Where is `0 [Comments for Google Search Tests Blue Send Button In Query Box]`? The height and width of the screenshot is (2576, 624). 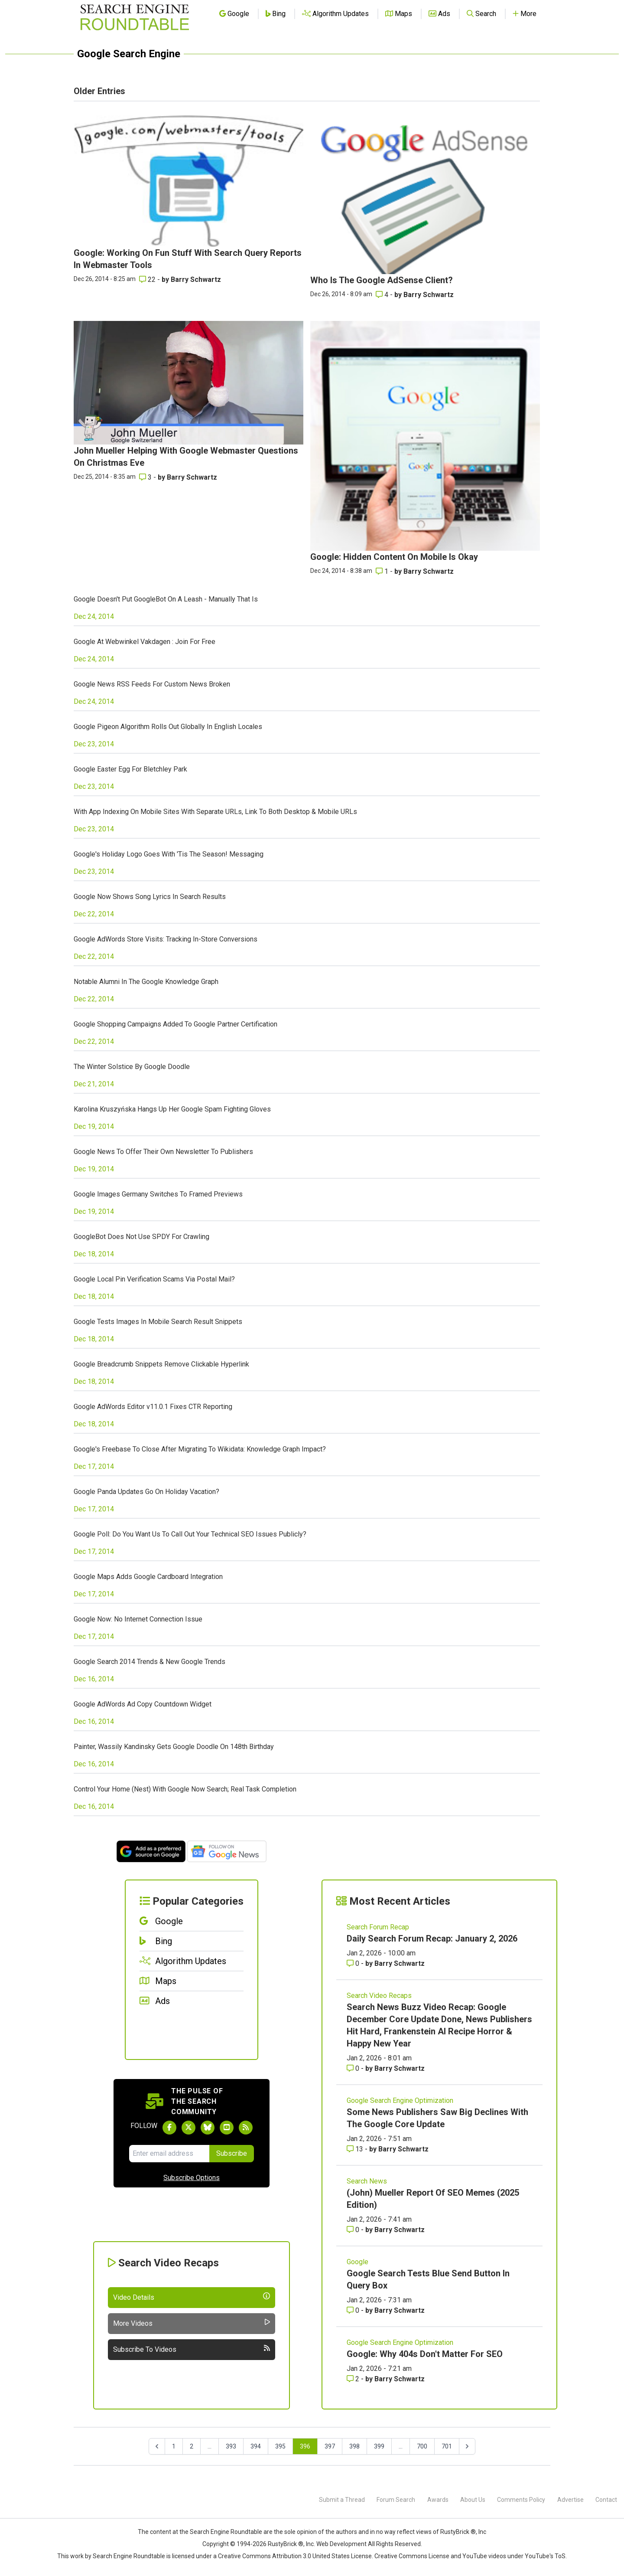
0 [Comments for Google Search Tests Blue Send Button In Query Box] is located at coordinates (354, 2310).